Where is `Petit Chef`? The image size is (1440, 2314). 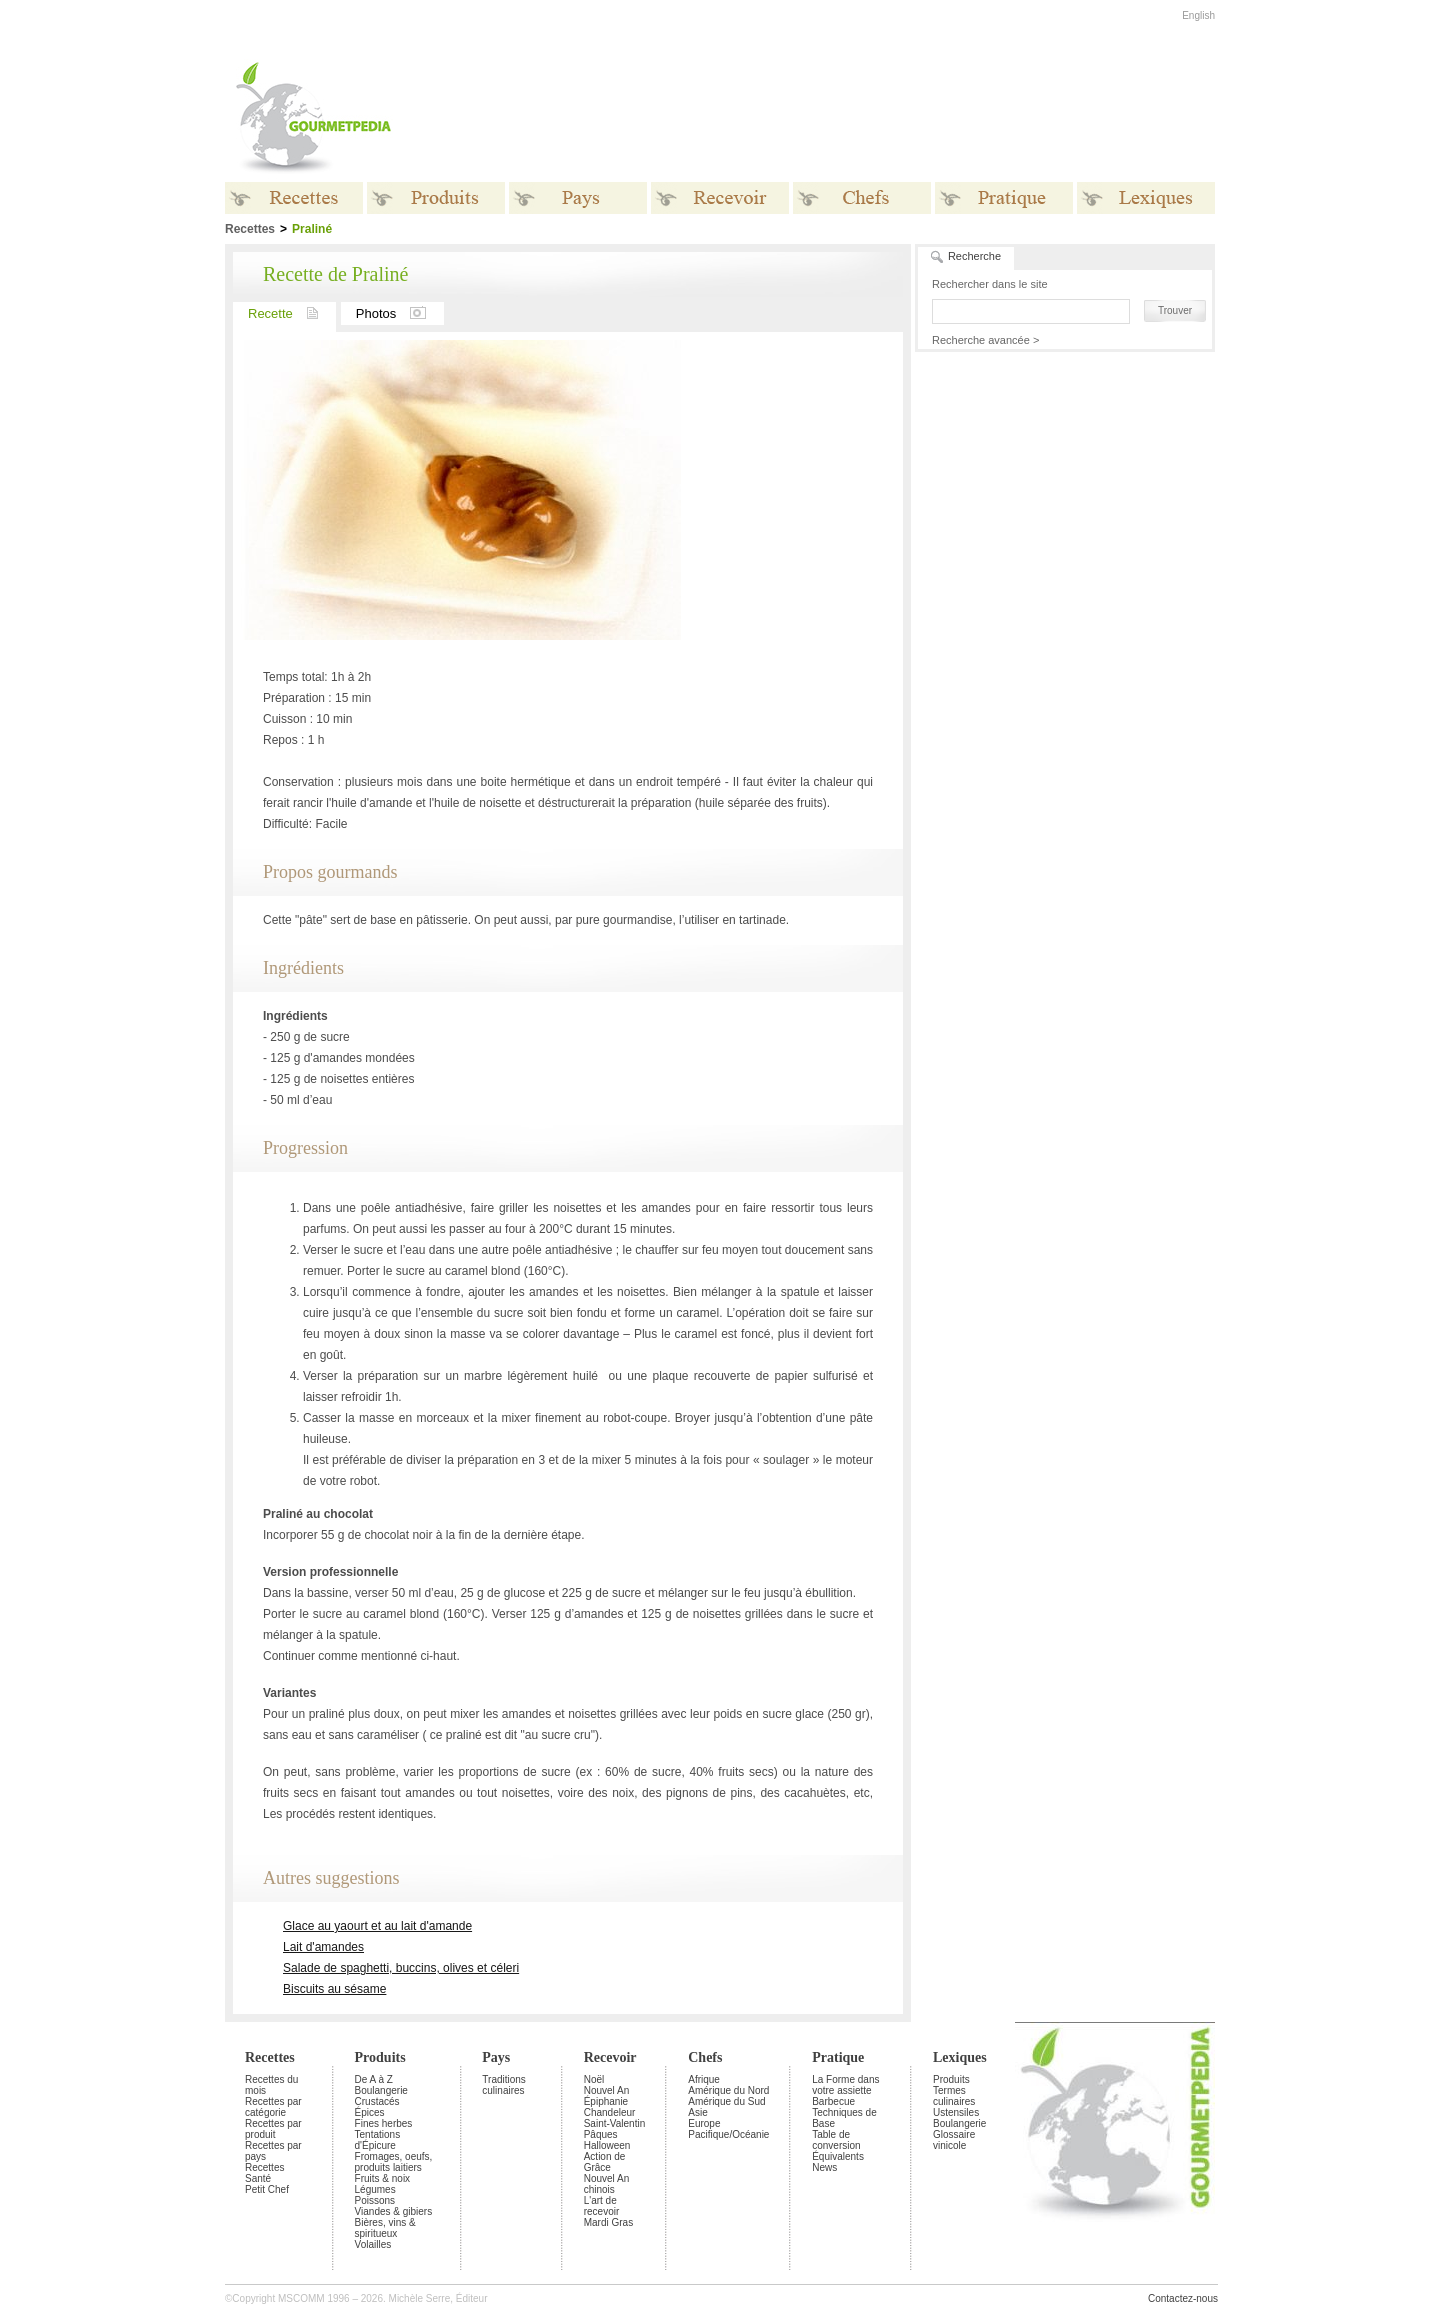 Petit Chef is located at coordinates (267, 2189).